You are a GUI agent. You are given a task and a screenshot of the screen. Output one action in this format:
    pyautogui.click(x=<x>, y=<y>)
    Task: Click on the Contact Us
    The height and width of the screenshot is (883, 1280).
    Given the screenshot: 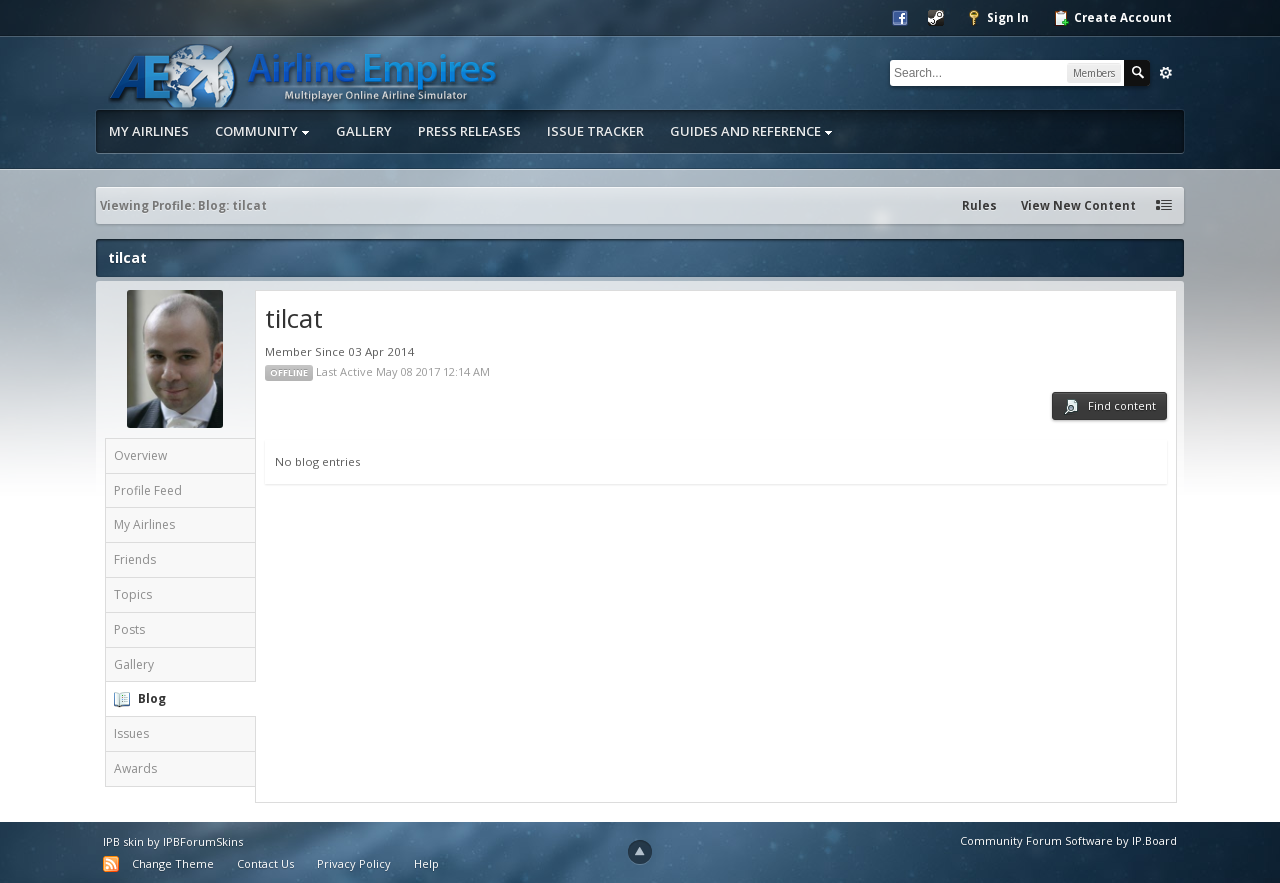 What is the action you would take?
    pyautogui.click(x=265, y=863)
    